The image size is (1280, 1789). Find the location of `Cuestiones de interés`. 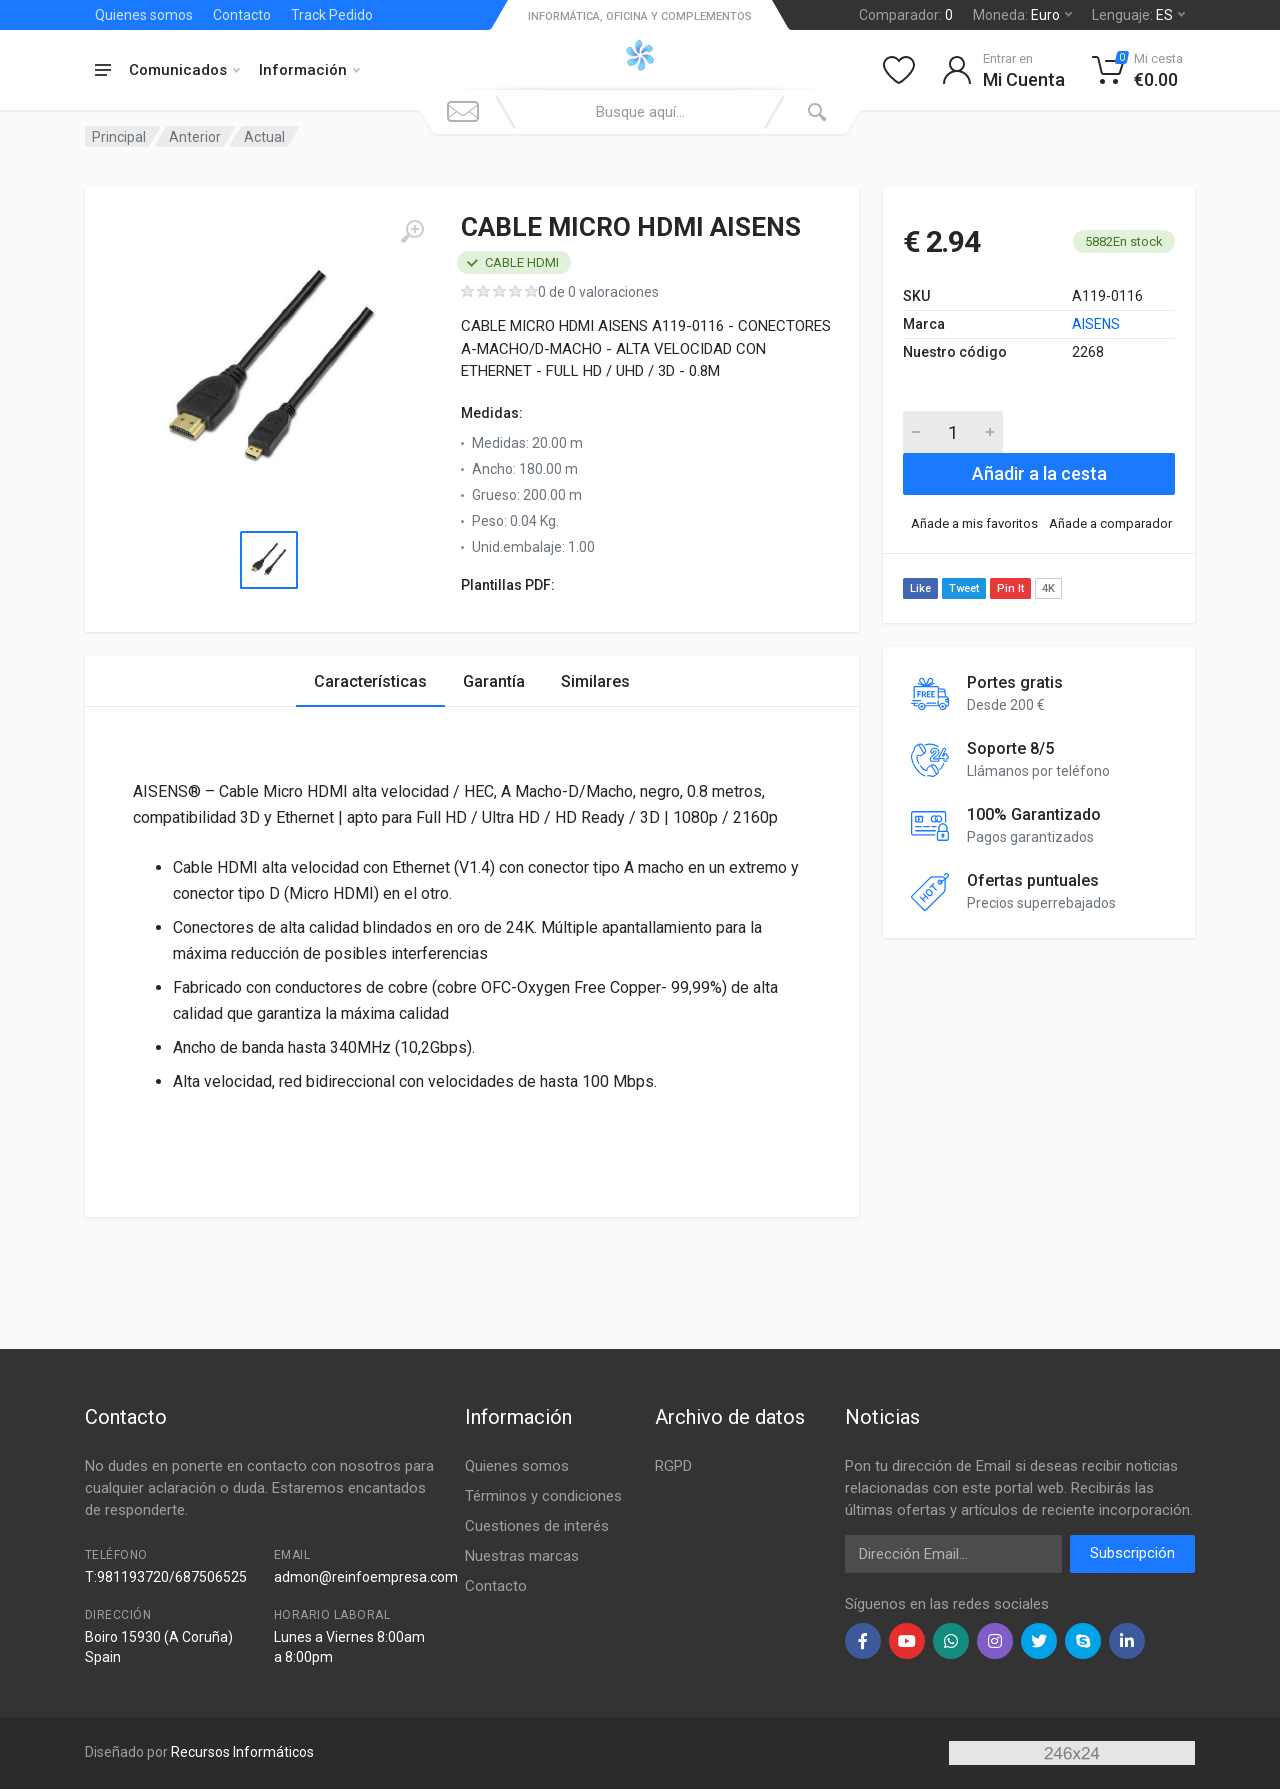

Cuestiones de interés is located at coordinates (537, 1526).